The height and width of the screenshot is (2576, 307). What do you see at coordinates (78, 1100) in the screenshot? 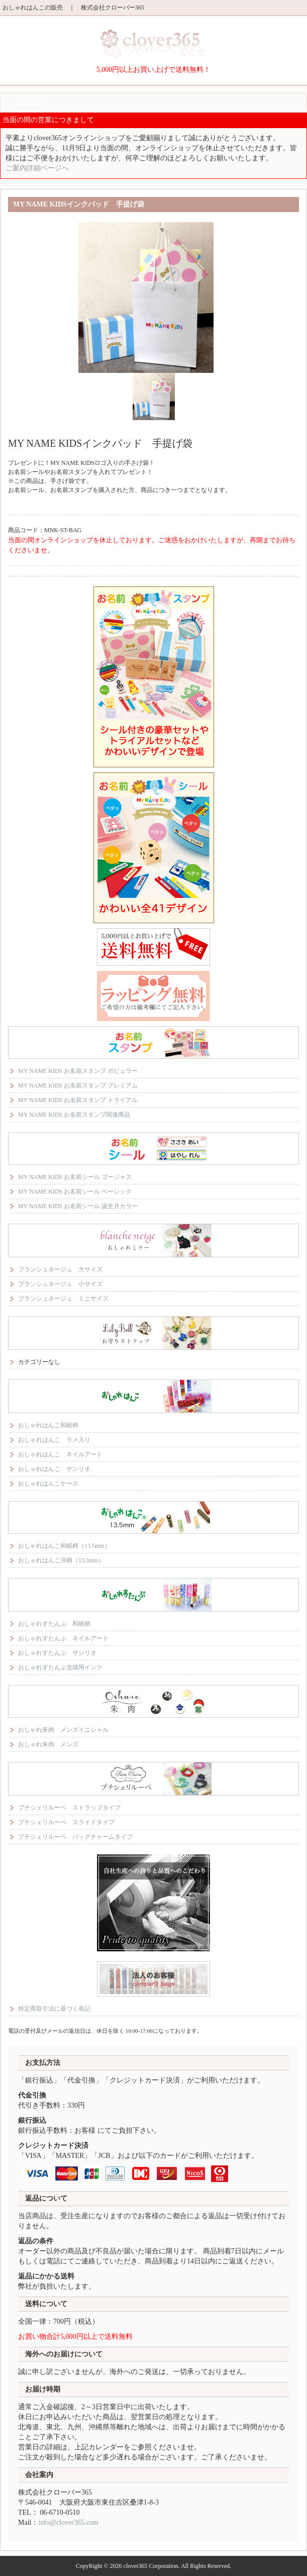
I see `MY NAME KIDS お名前スタンプ トライアル` at bounding box center [78, 1100].